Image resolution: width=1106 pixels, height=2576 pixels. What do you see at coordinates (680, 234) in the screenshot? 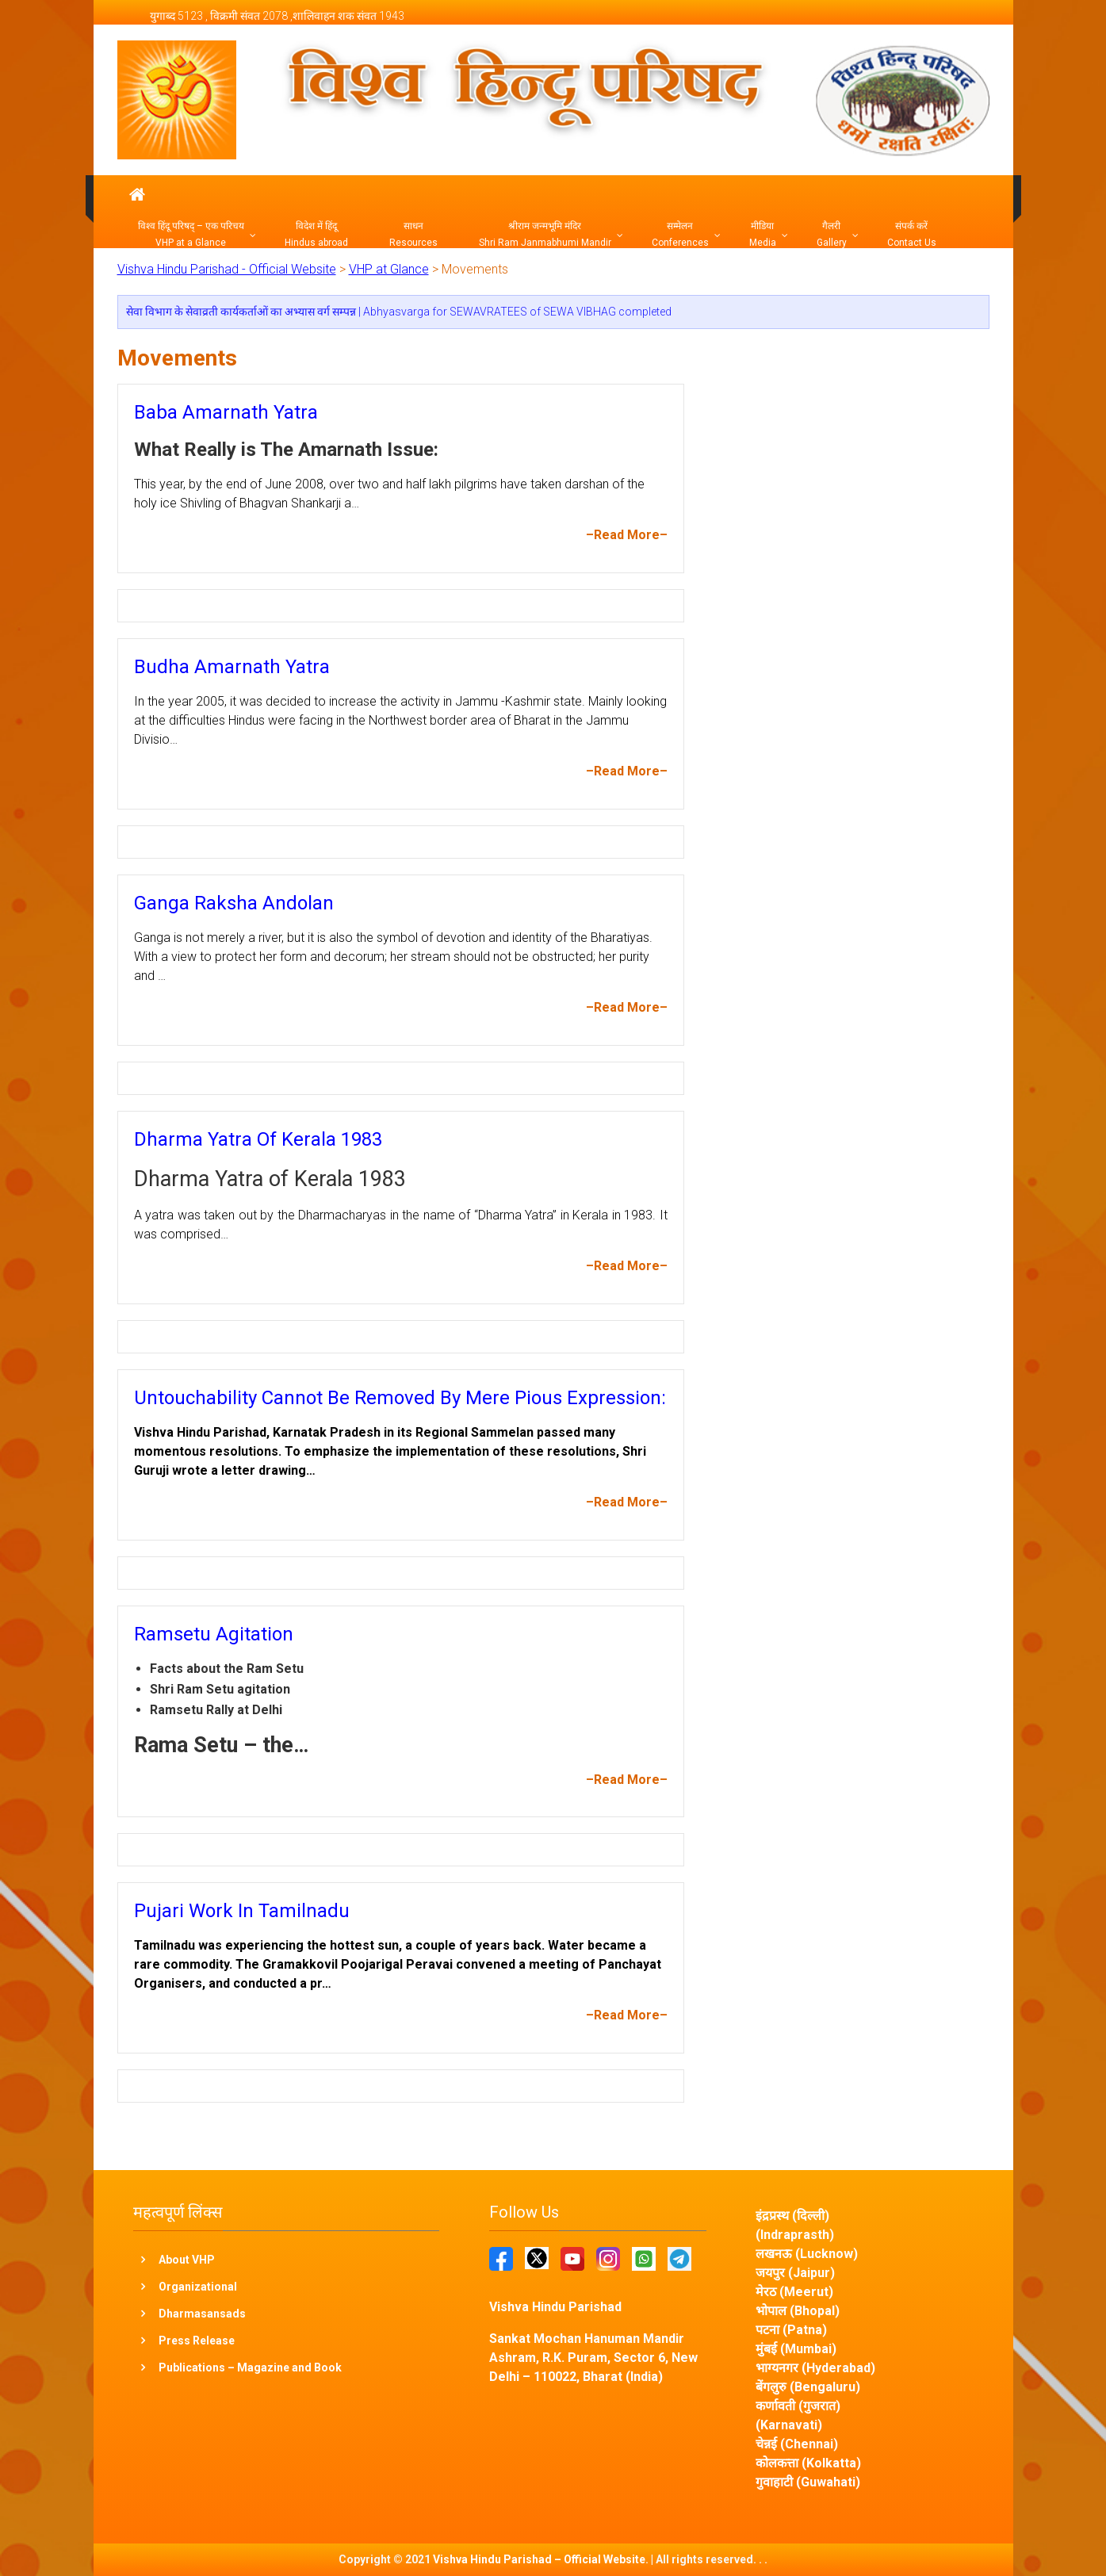
I see `सम्मेलन Conferences` at bounding box center [680, 234].